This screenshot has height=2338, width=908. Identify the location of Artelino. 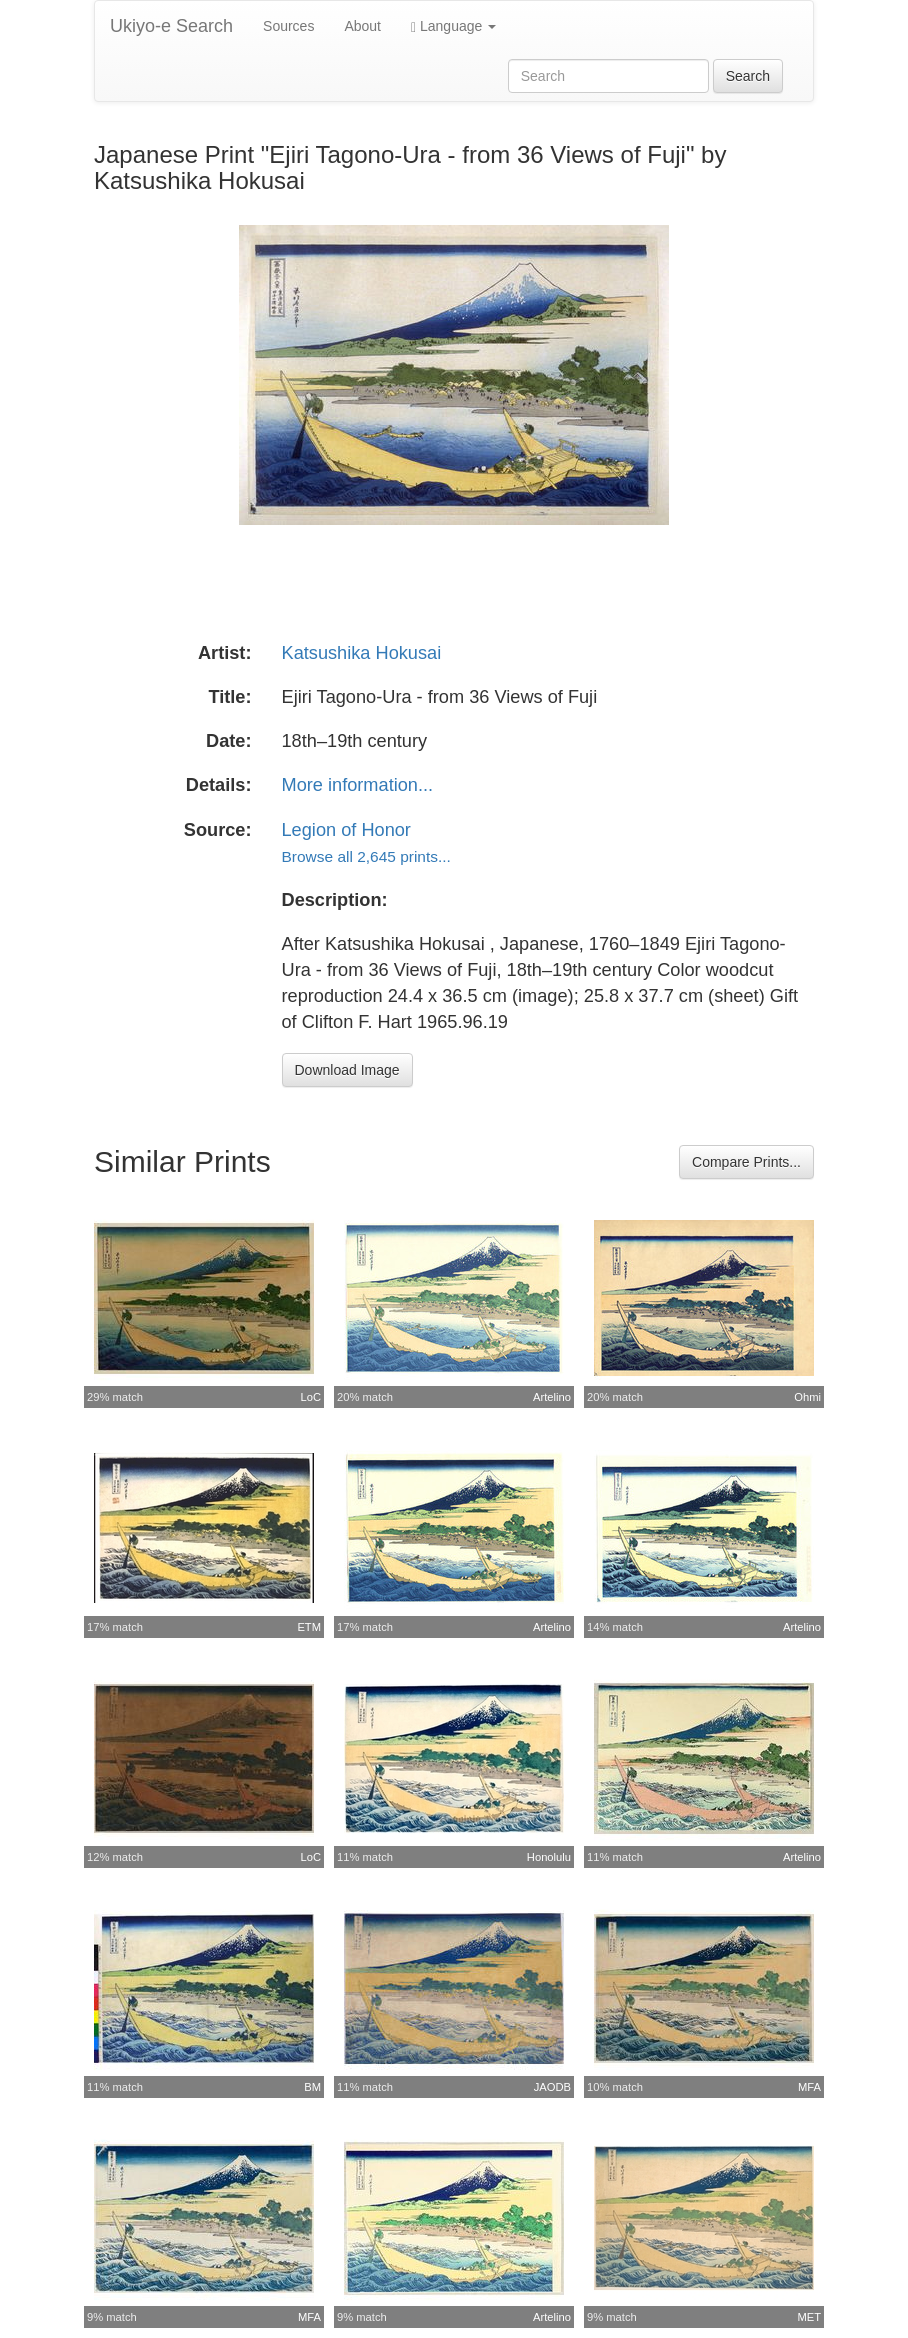
(552, 1397).